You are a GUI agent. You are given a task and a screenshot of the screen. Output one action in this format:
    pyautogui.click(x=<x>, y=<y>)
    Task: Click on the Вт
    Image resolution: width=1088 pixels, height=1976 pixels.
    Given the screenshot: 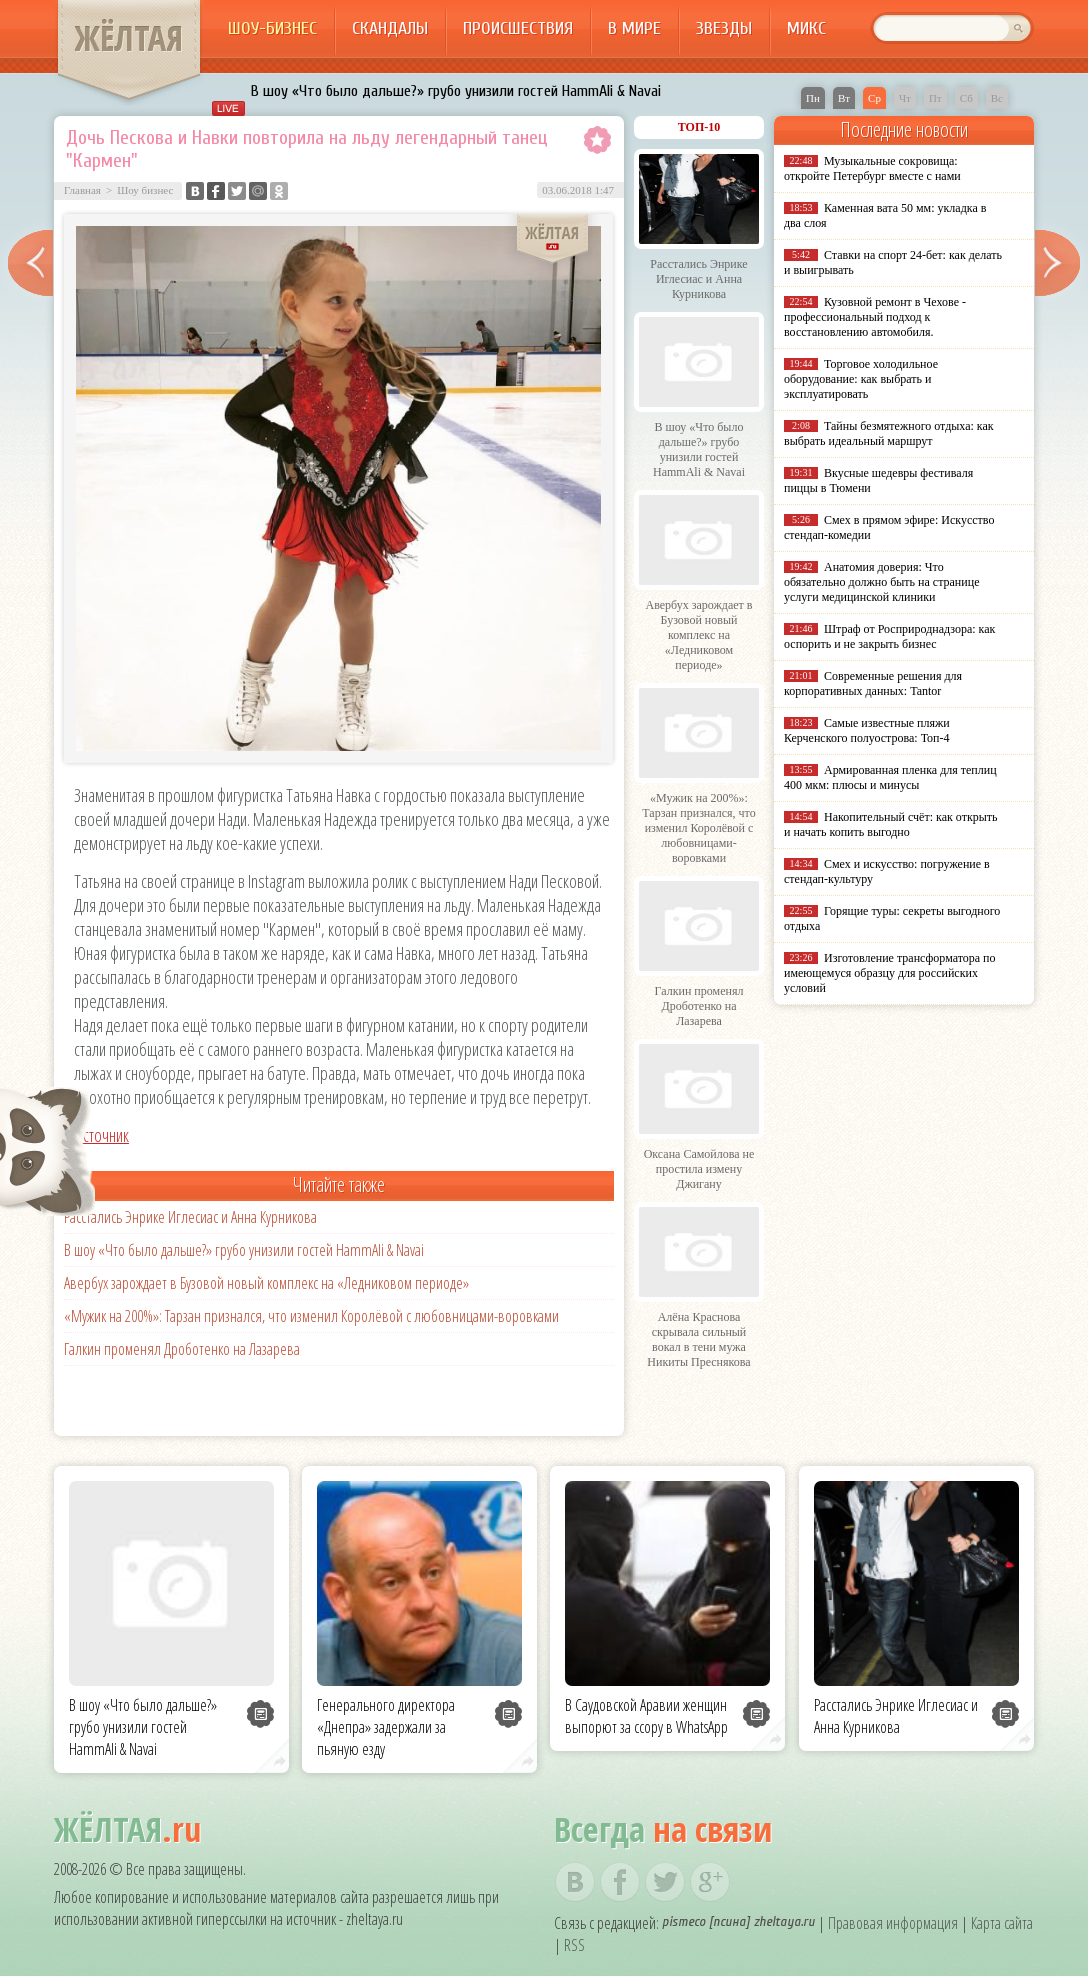 What is the action you would take?
    pyautogui.click(x=844, y=98)
    